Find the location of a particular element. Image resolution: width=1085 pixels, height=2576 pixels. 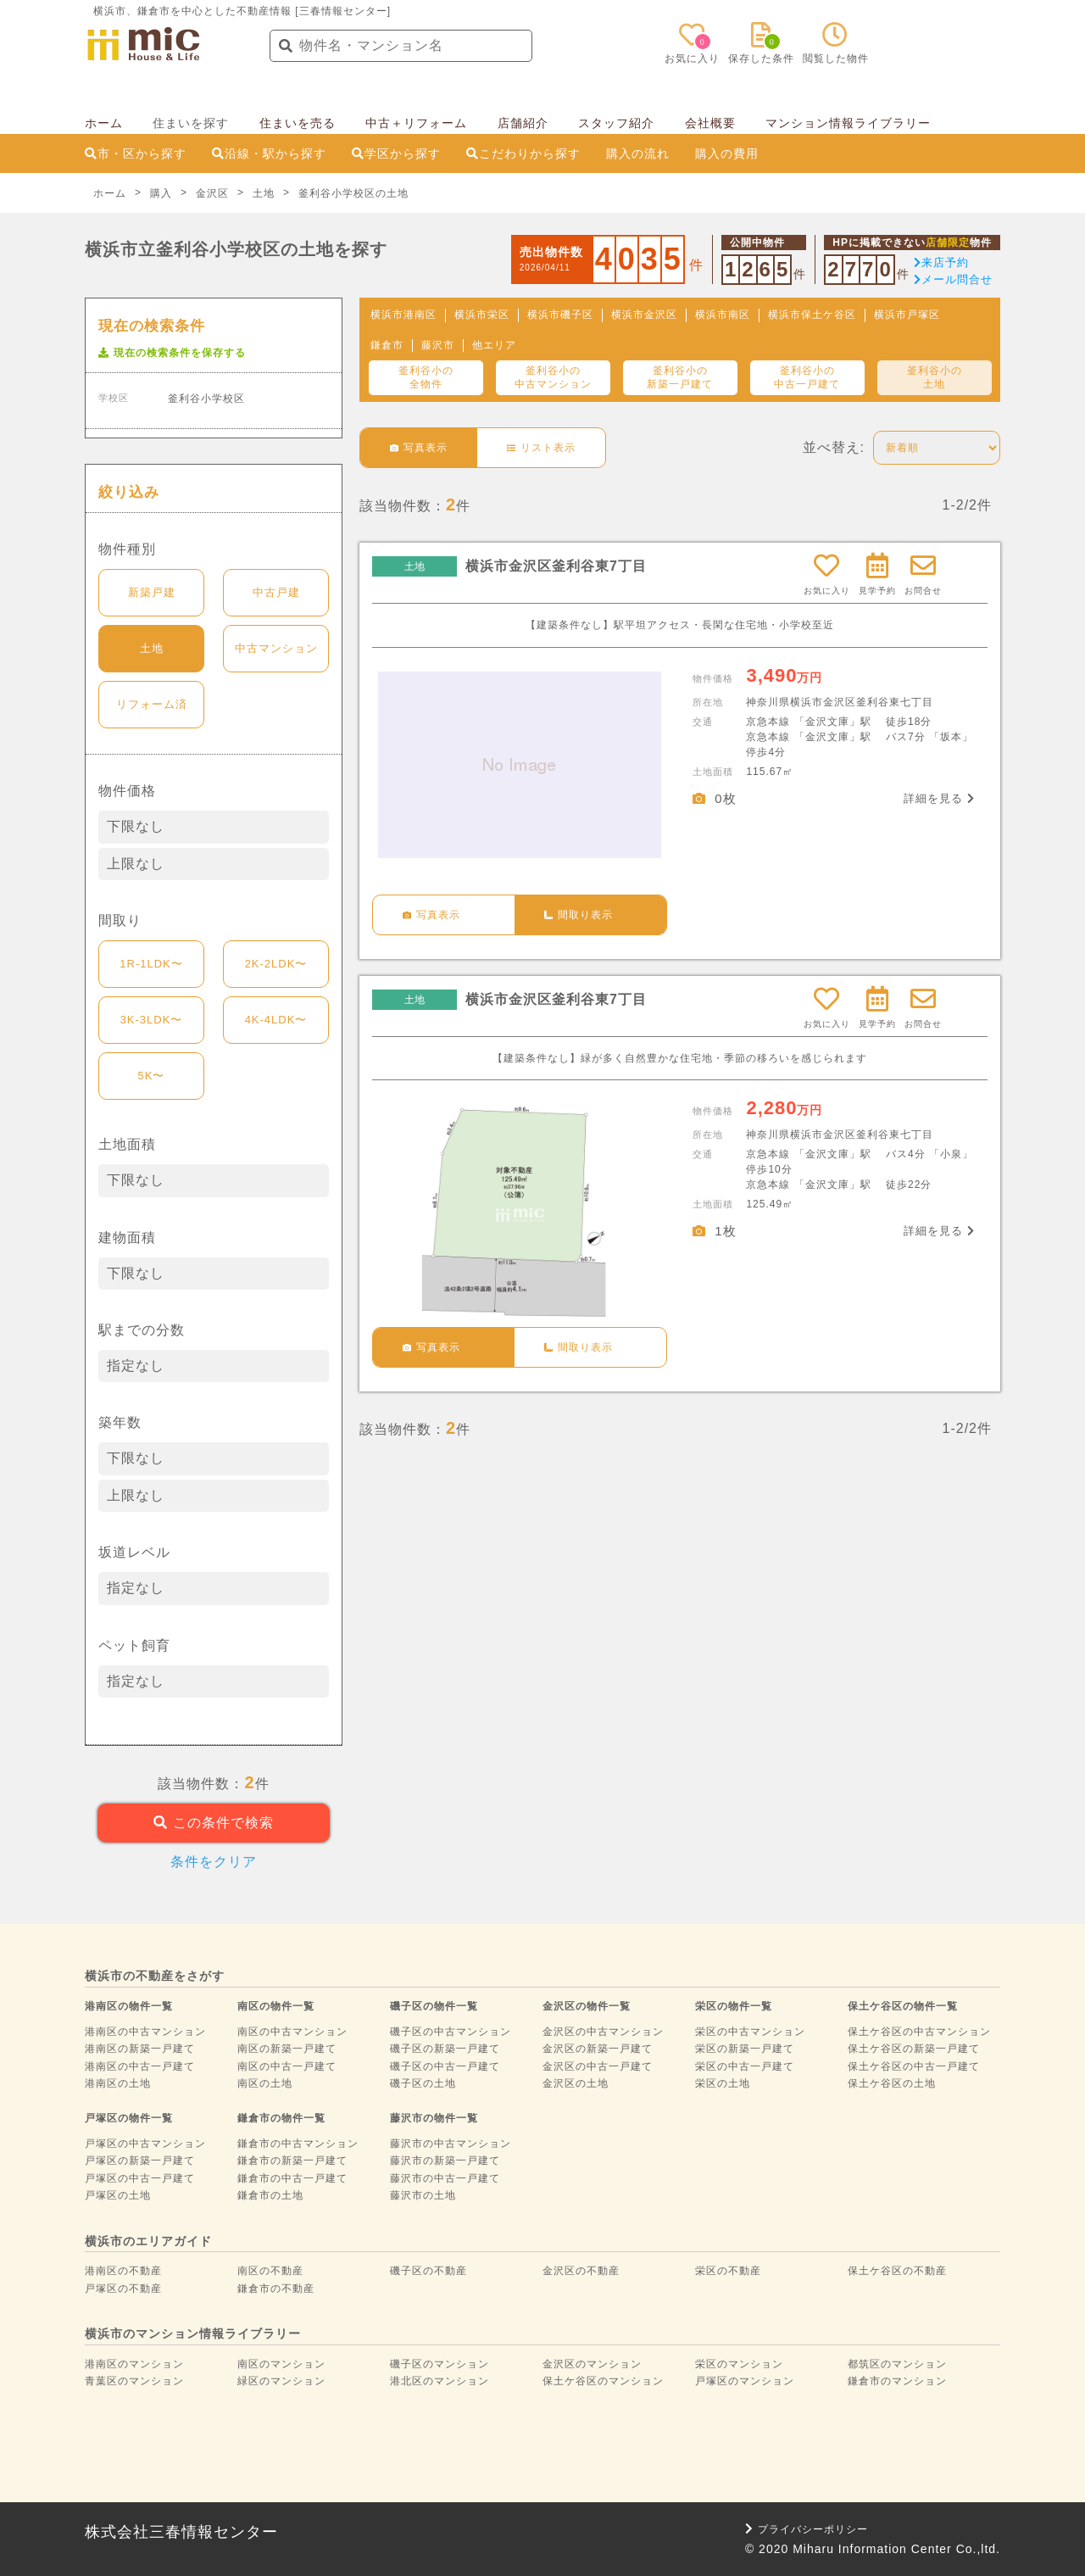

横浜市のマンション情報ライブラリー is located at coordinates (193, 2333).